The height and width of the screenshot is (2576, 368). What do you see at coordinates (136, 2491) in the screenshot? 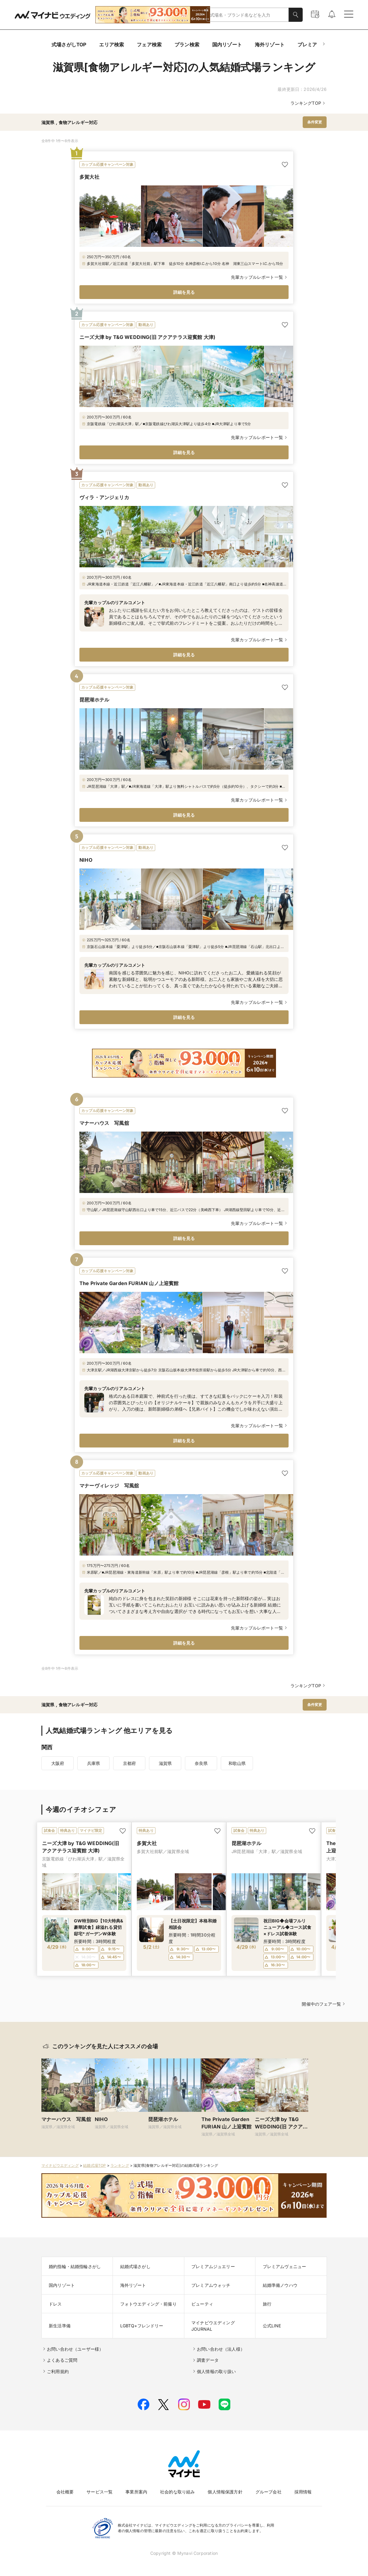
I see `事業所案内` at bounding box center [136, 2491].